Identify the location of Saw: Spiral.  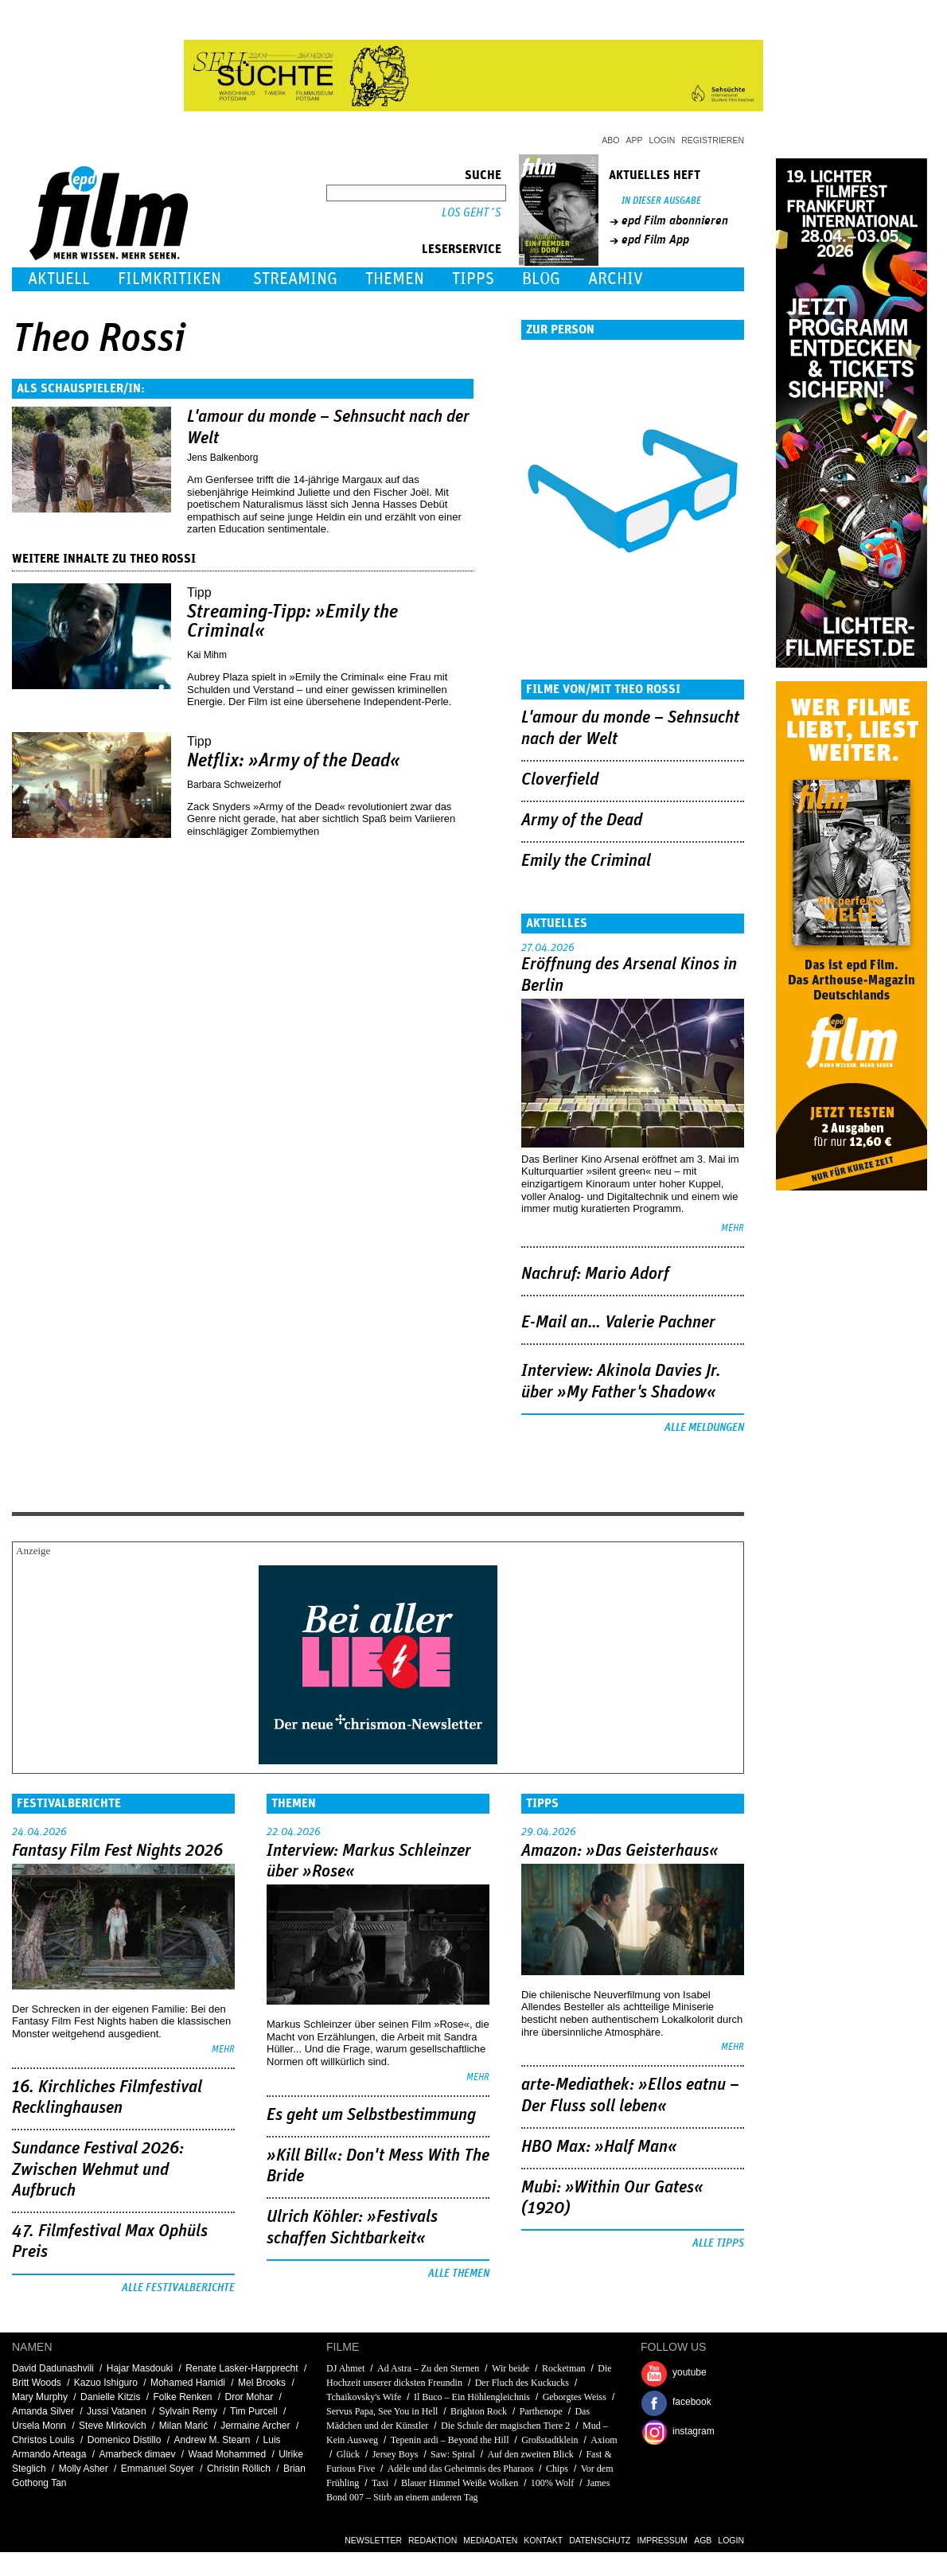
(453, 2454).